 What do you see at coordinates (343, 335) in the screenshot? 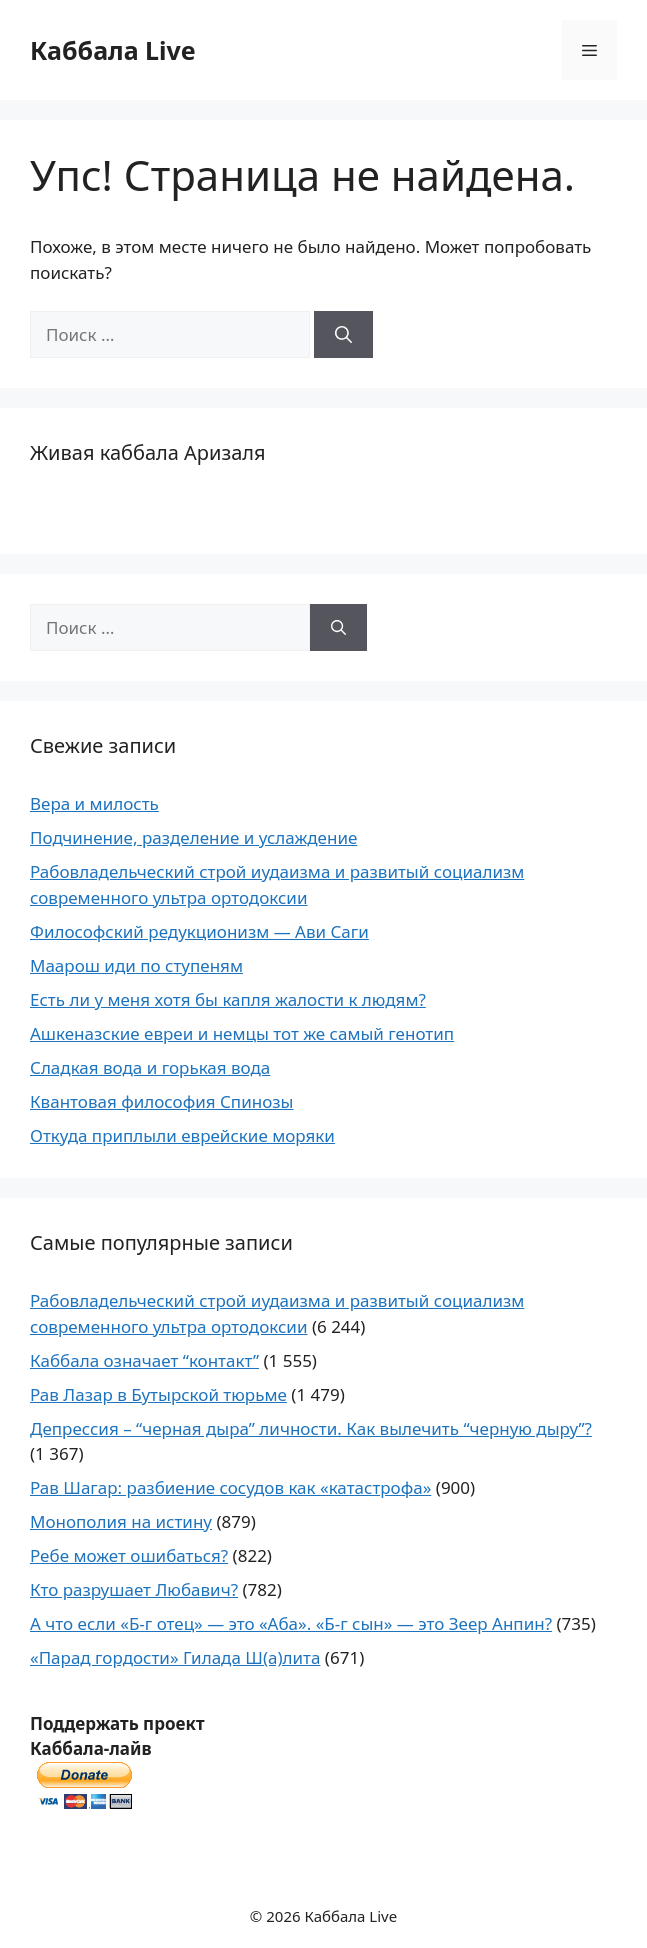
I see `[Найти]` at bounding box center [343, 335].